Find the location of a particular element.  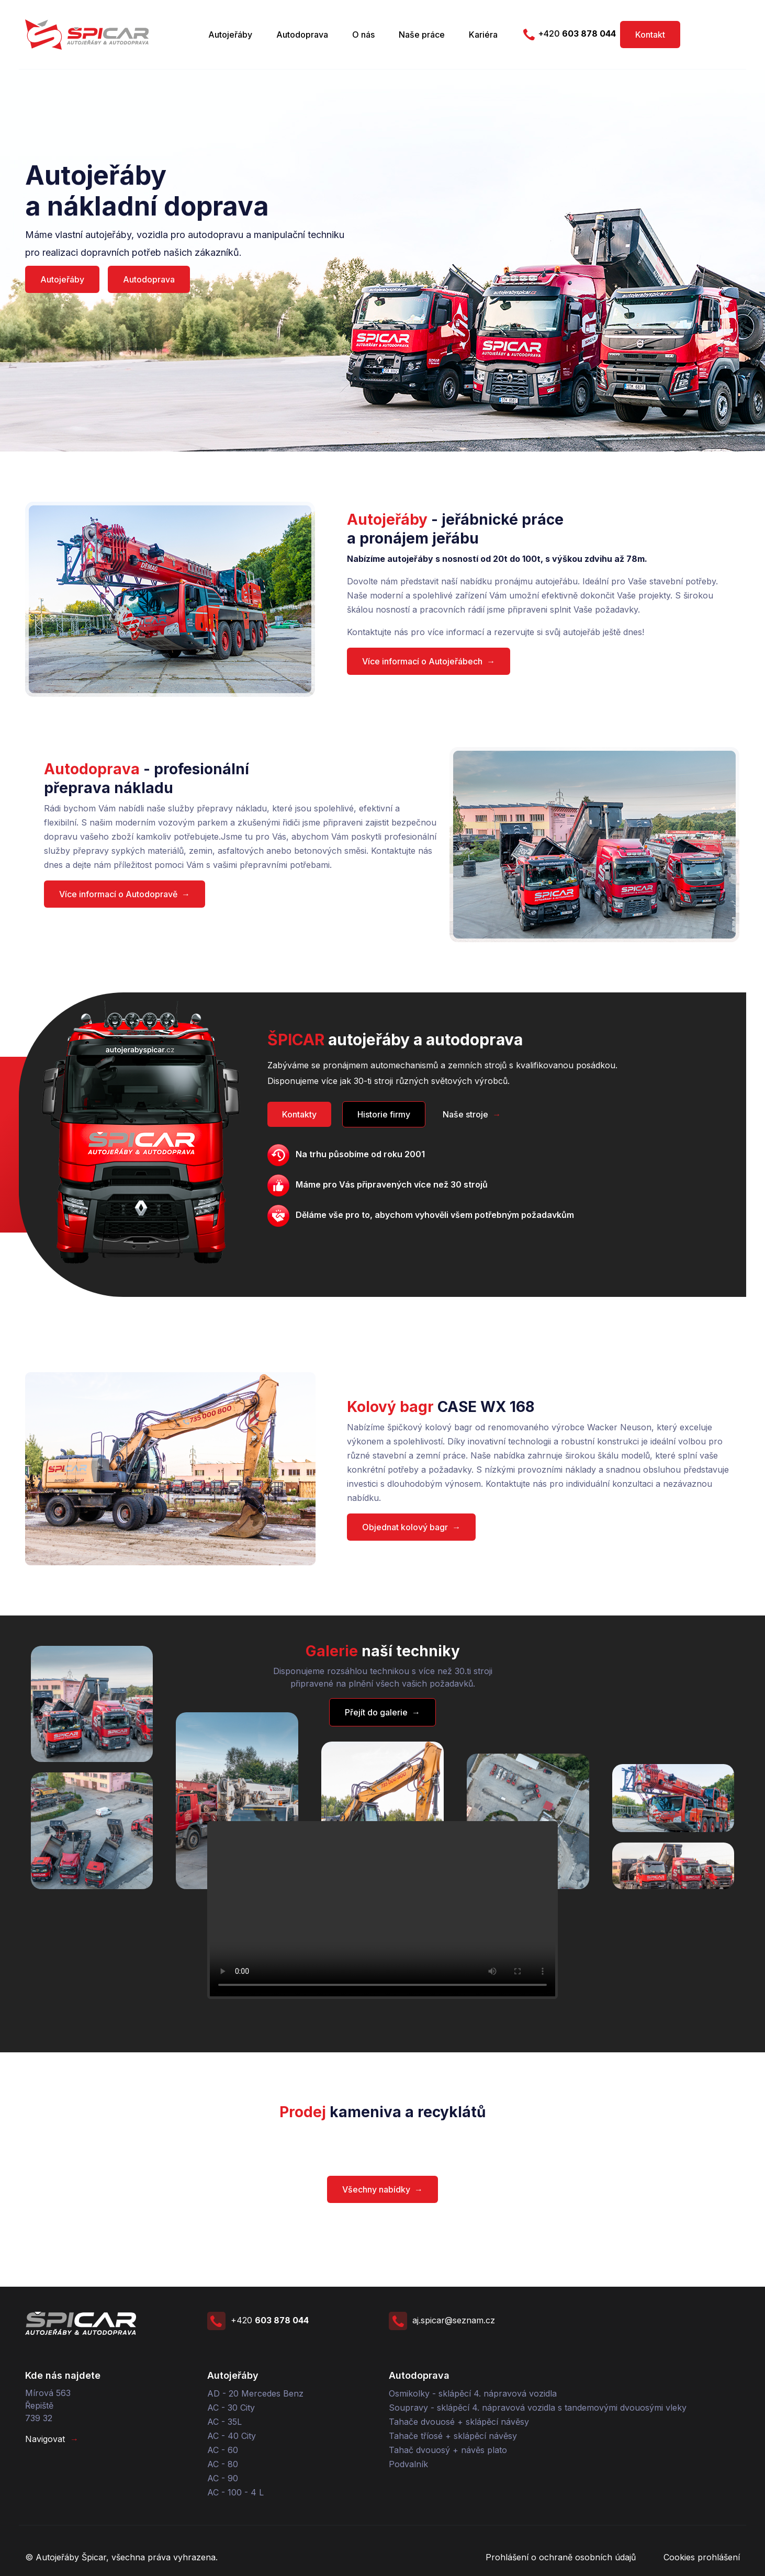

Autojeřáby is located at coordinates (230, 34).